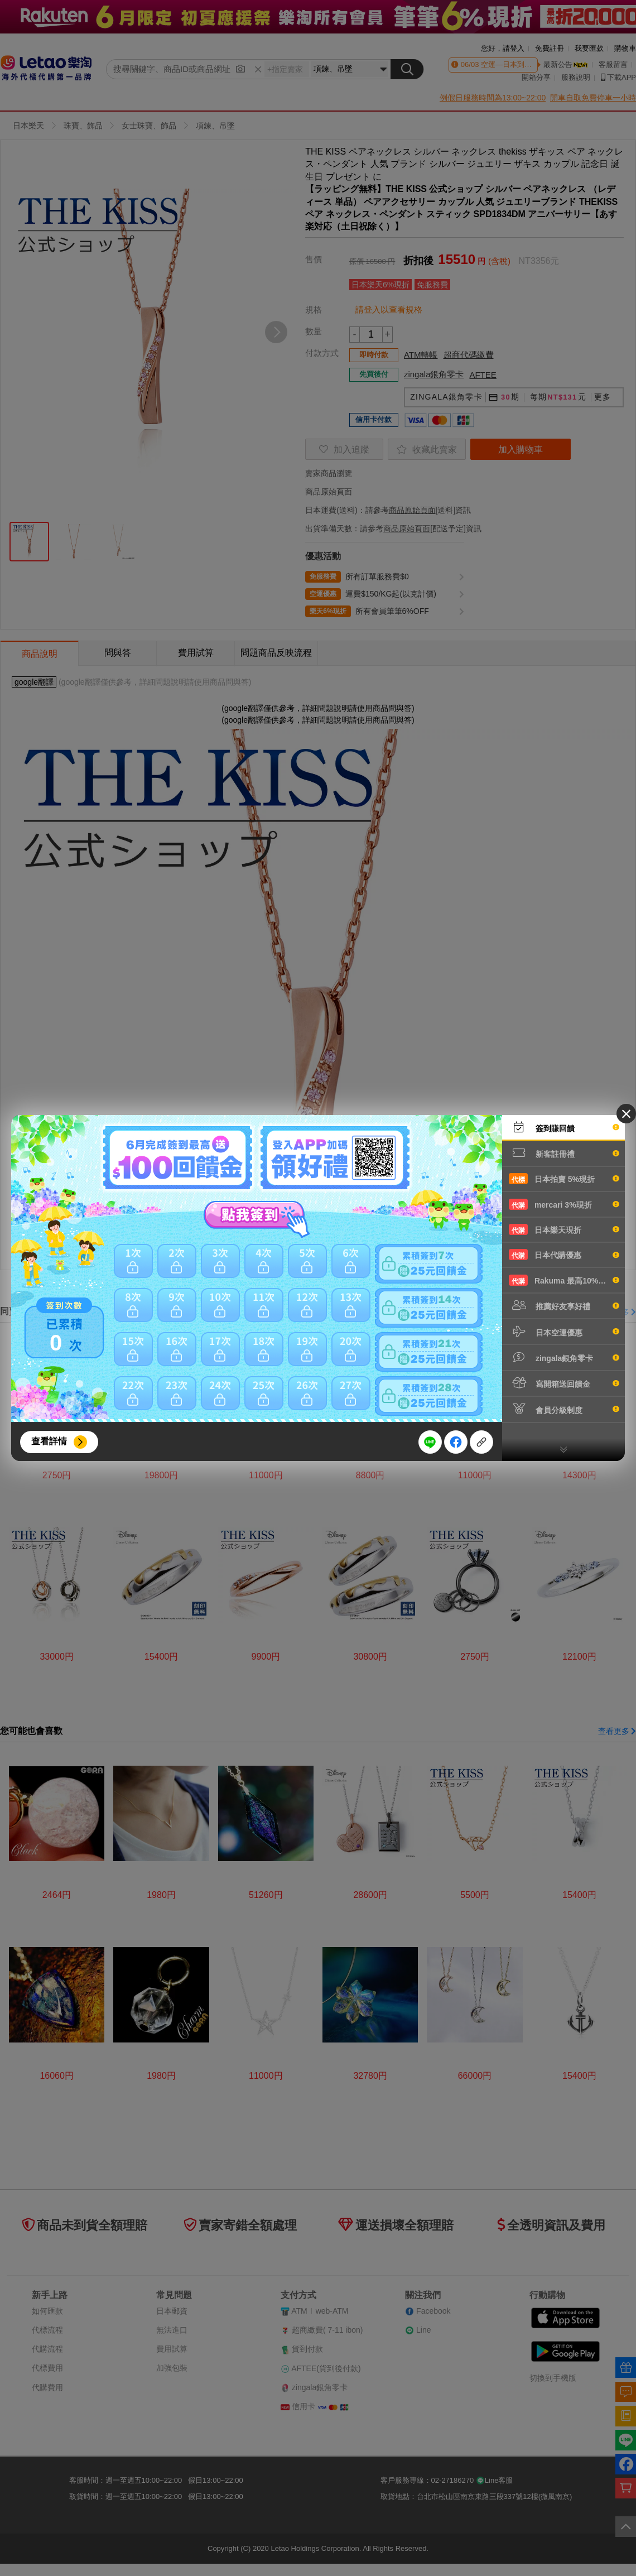 Image resolution: width=636 pixels, height=2576 pixels. Describe the element at coordinates (564, 1153) in the screenshot. I see `新客註冊禮` at that location.